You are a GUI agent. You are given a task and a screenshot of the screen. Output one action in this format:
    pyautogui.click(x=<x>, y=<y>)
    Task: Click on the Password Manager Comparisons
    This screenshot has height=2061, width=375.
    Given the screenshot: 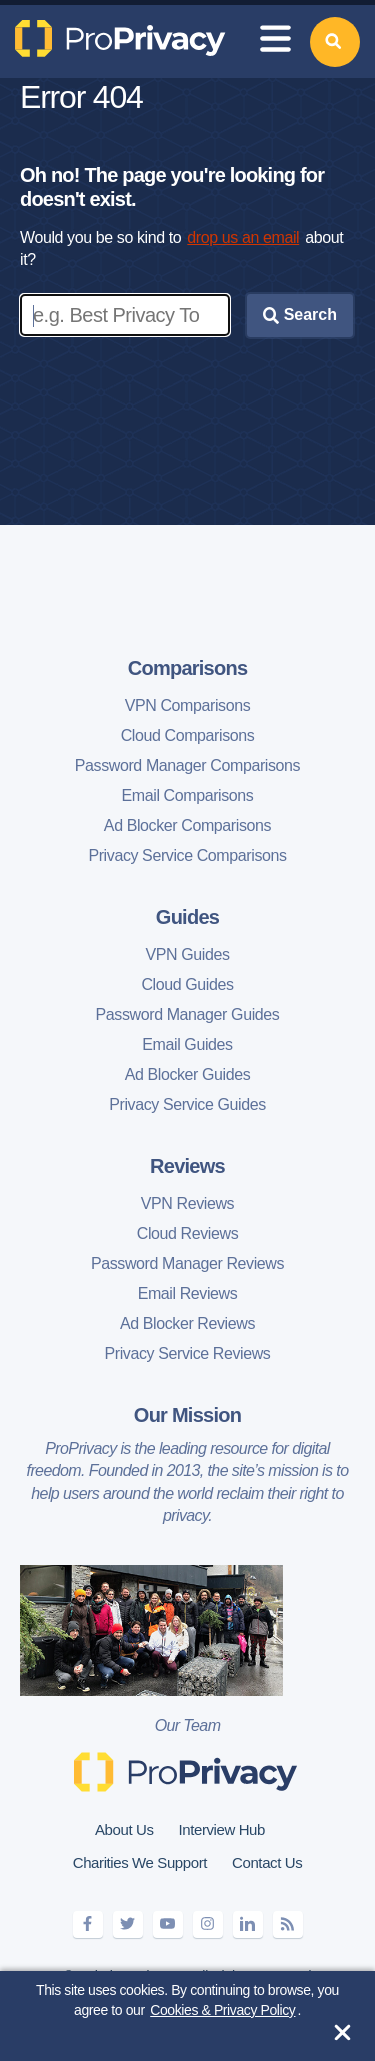 What is the action you would take?
    pyautogui.click(x=187, y=765)
    